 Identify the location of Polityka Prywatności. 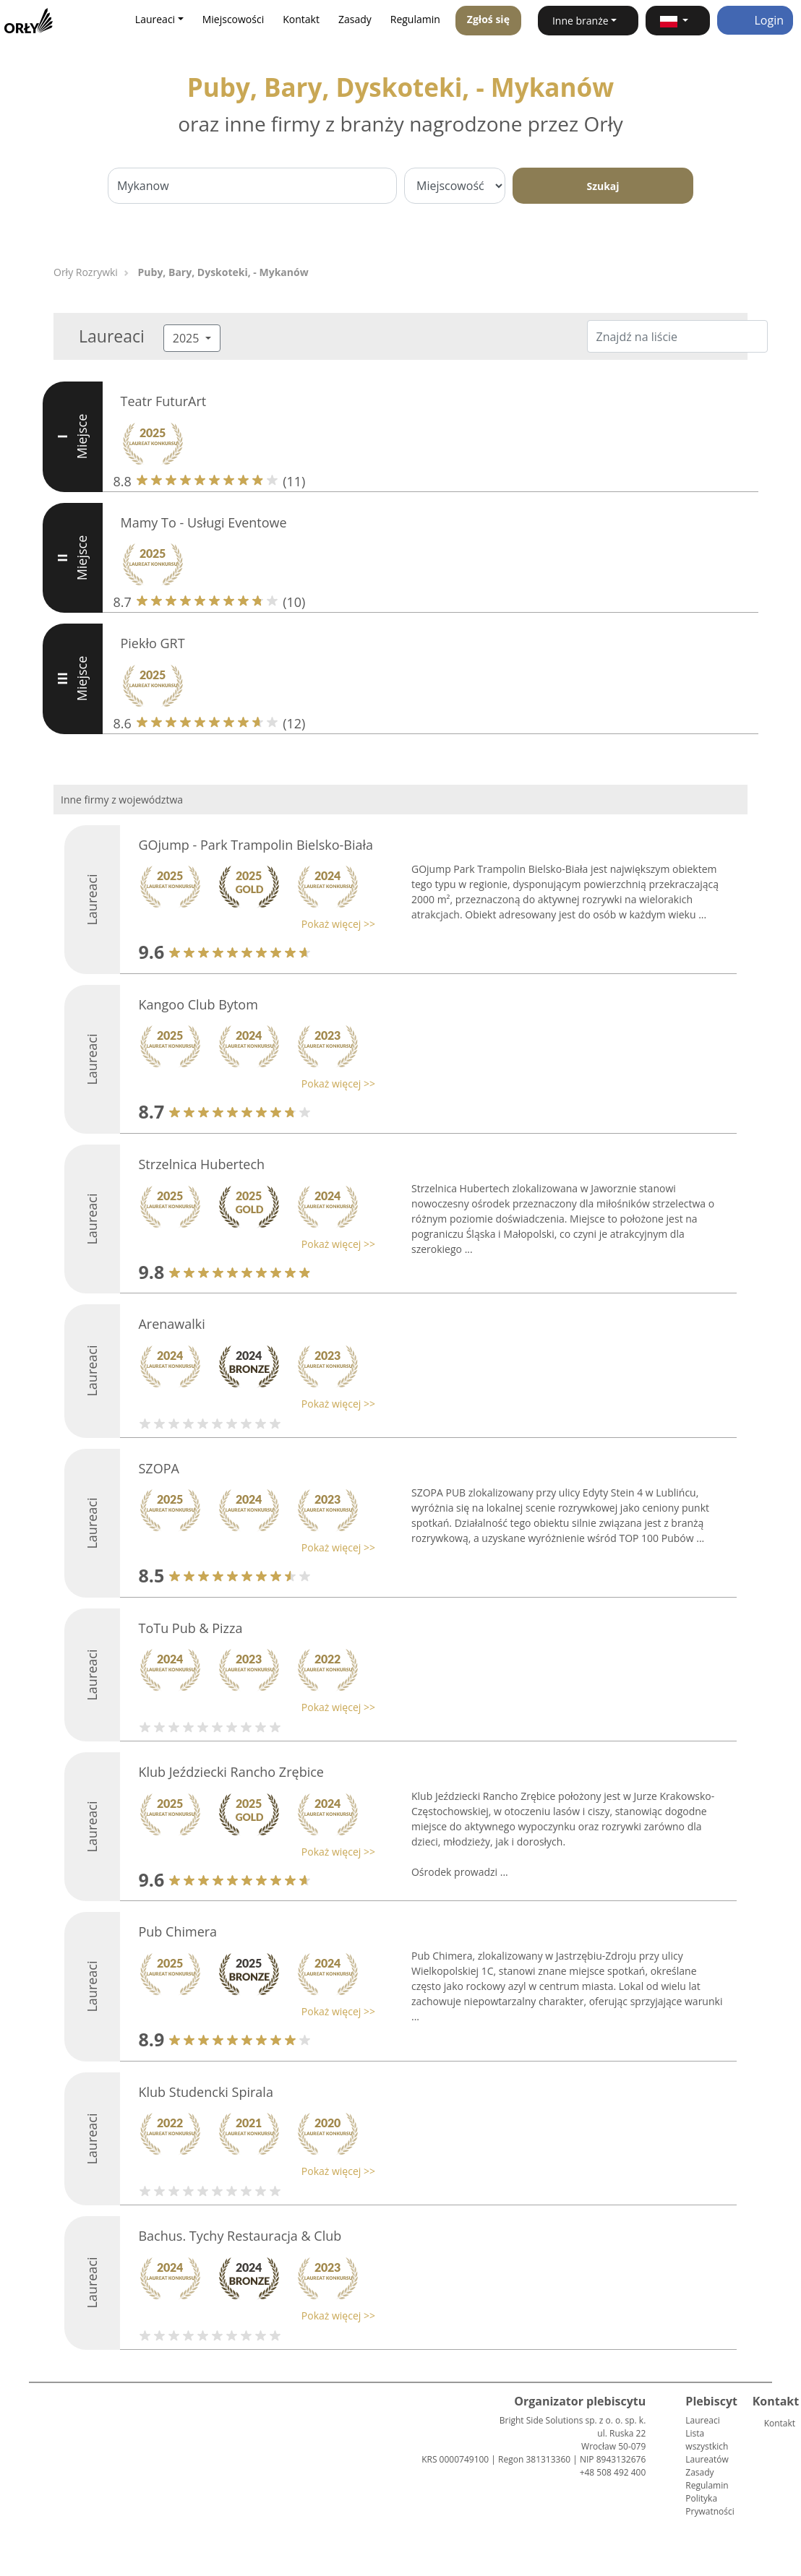
(709, 2504).